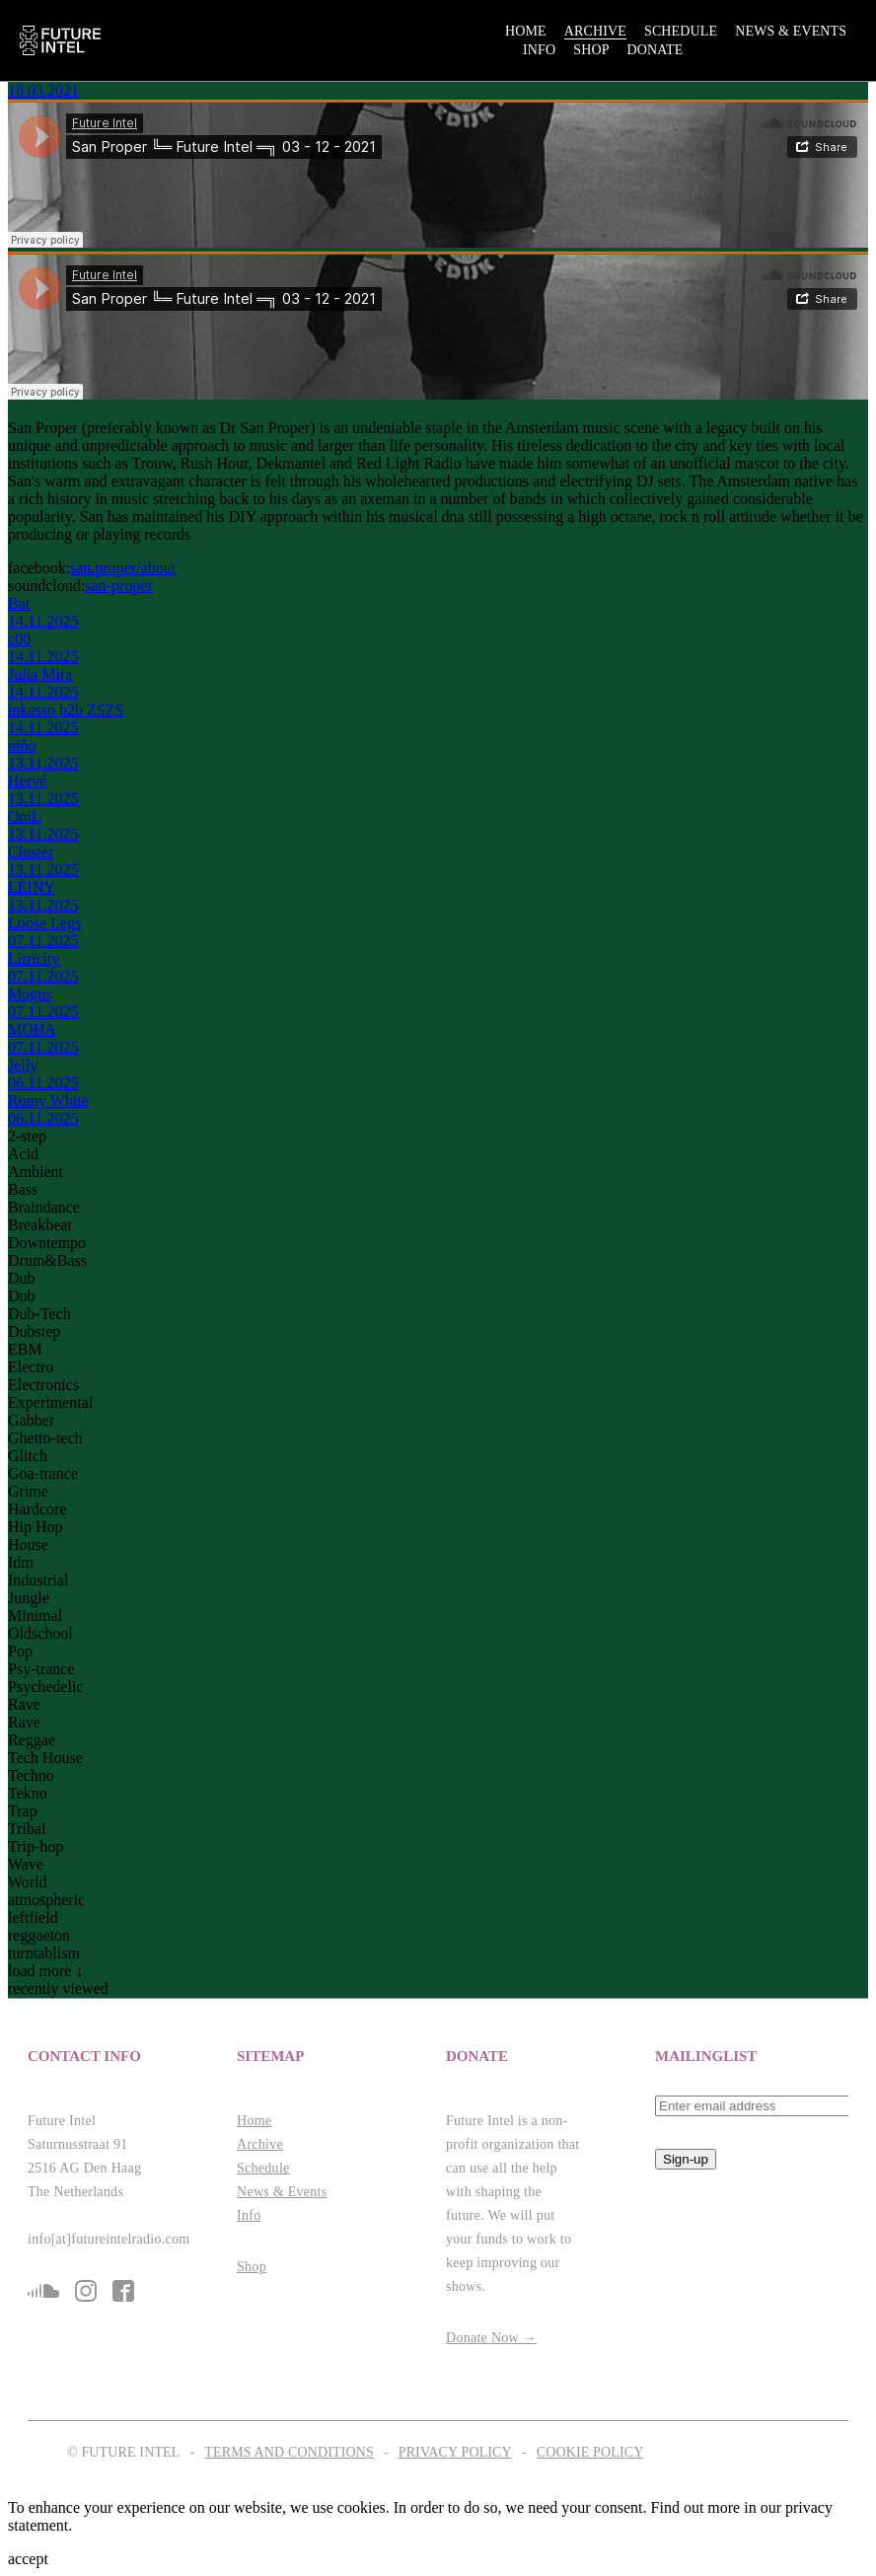 The height and width of the screenshot is (2576, 876). I want to click on [button], so click(124, 2056).